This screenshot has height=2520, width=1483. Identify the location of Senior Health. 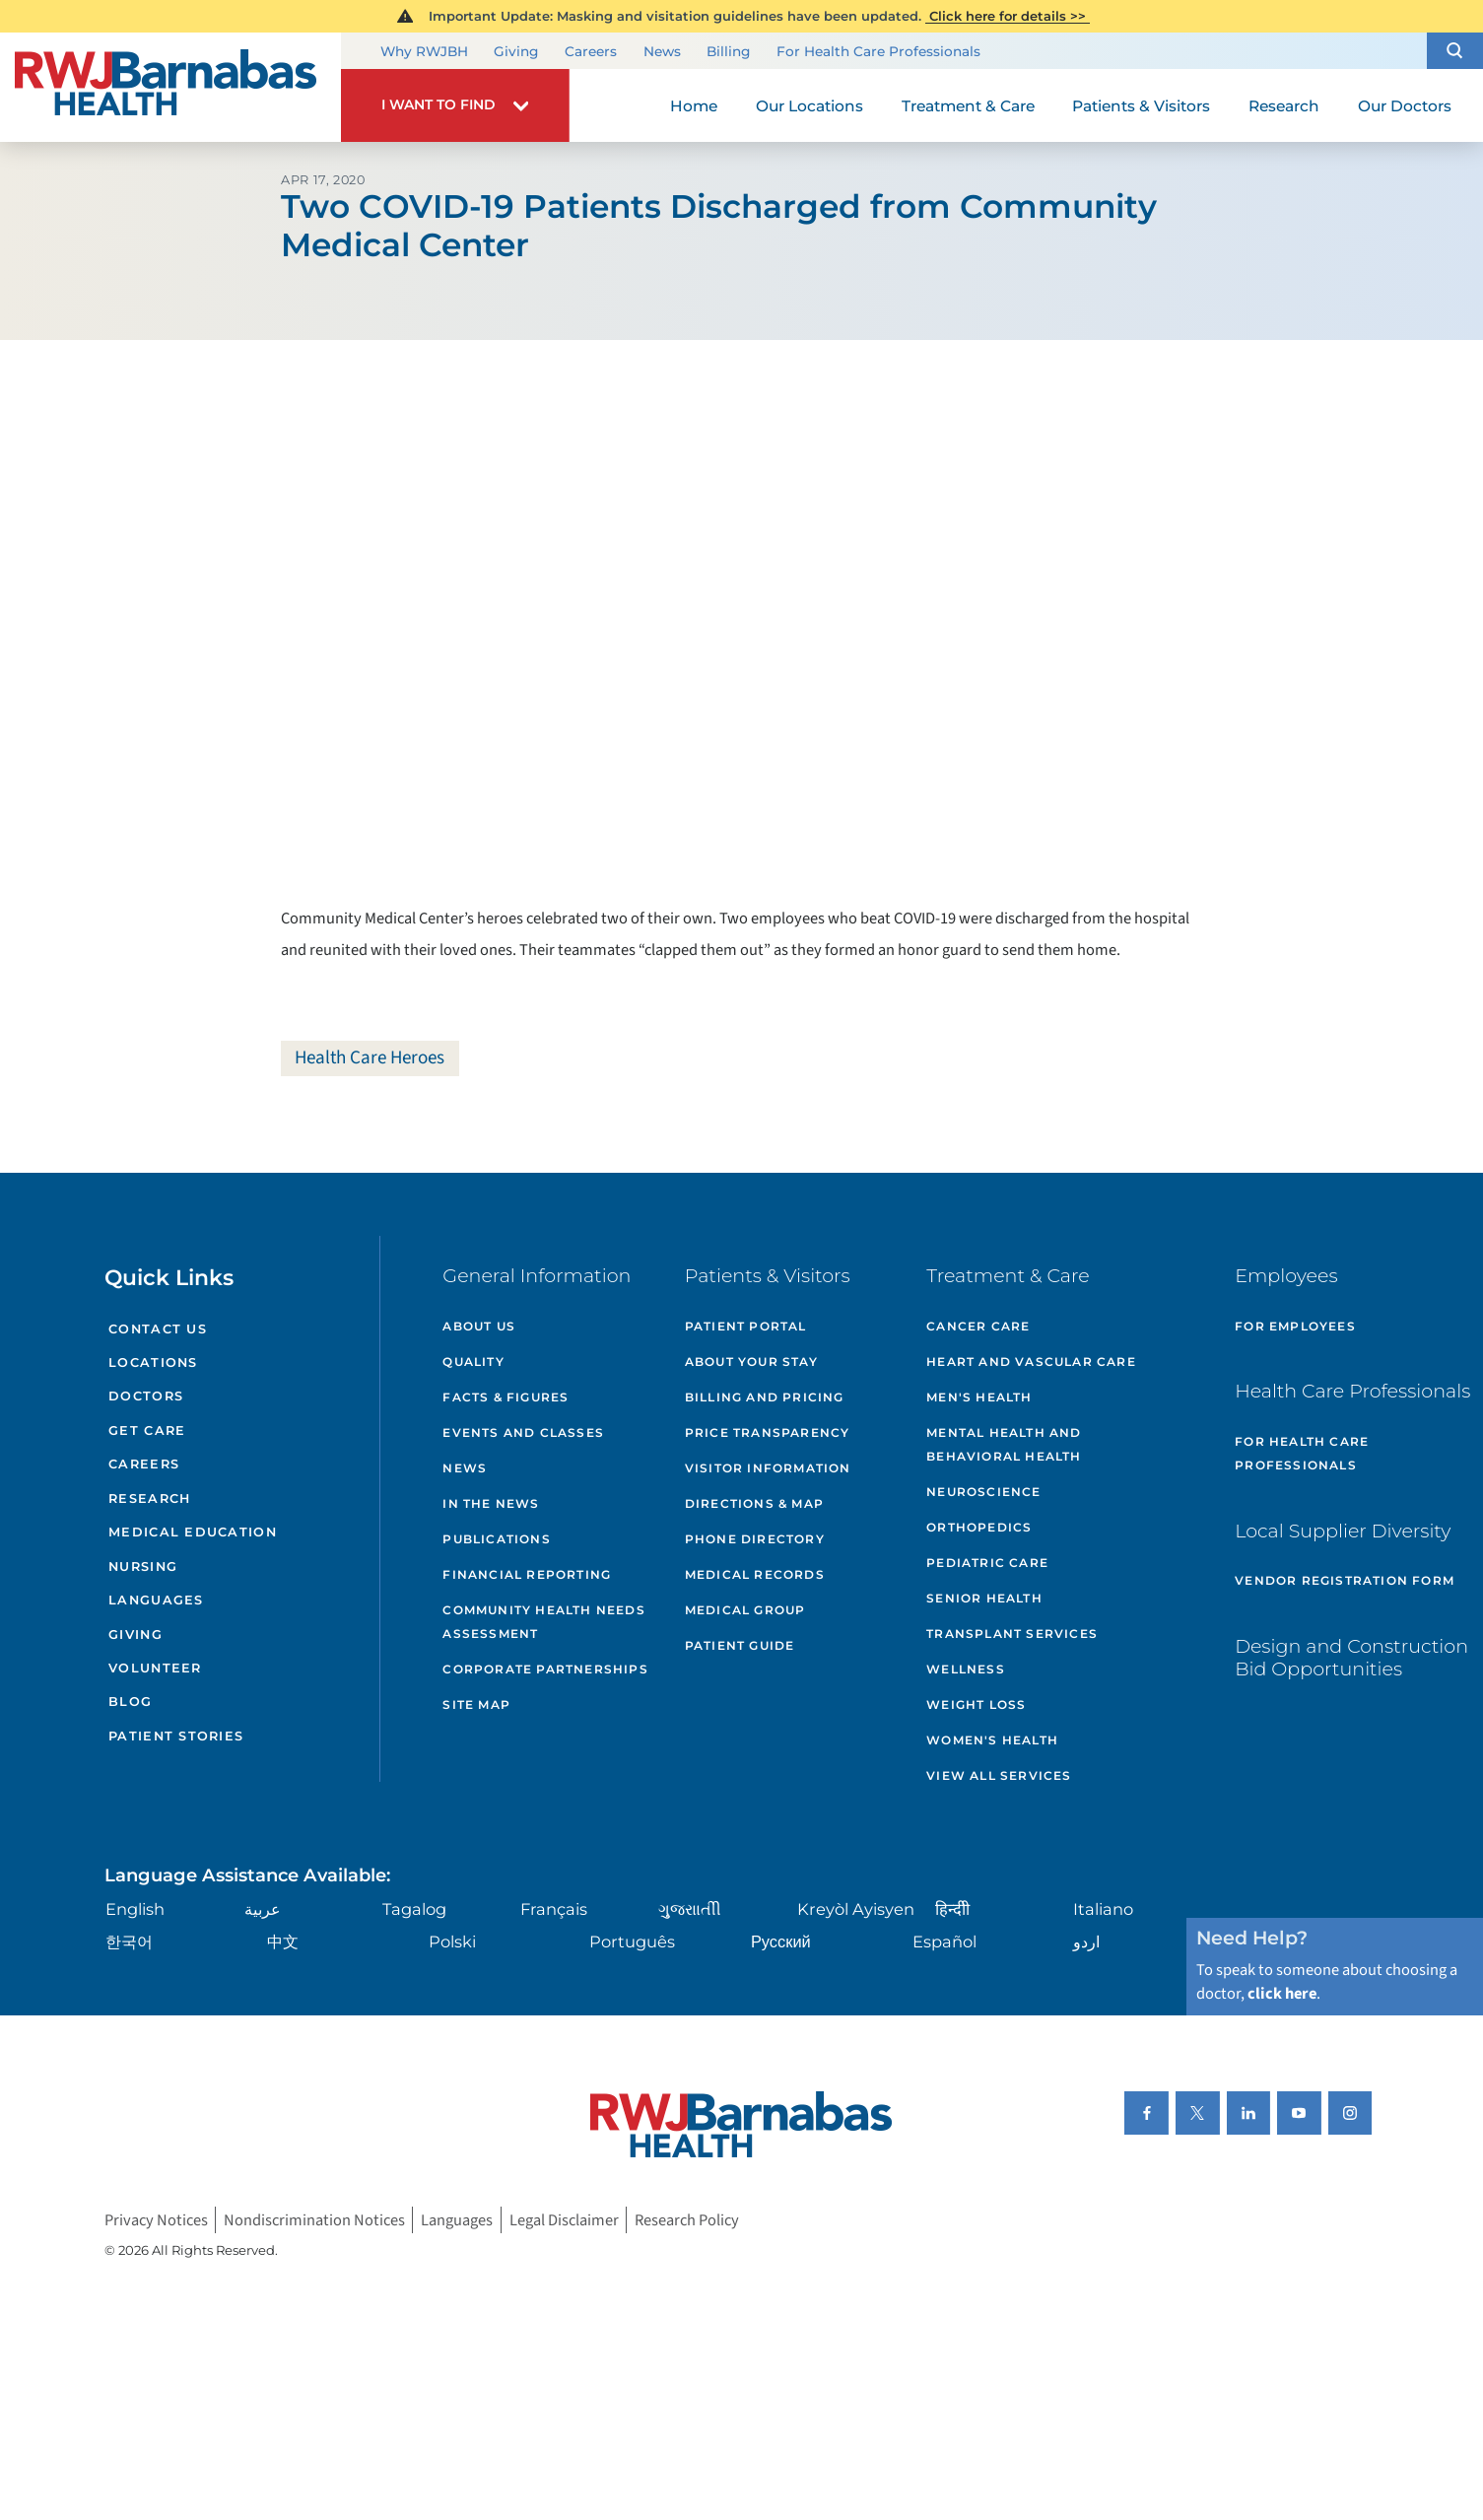
(984, 1598).